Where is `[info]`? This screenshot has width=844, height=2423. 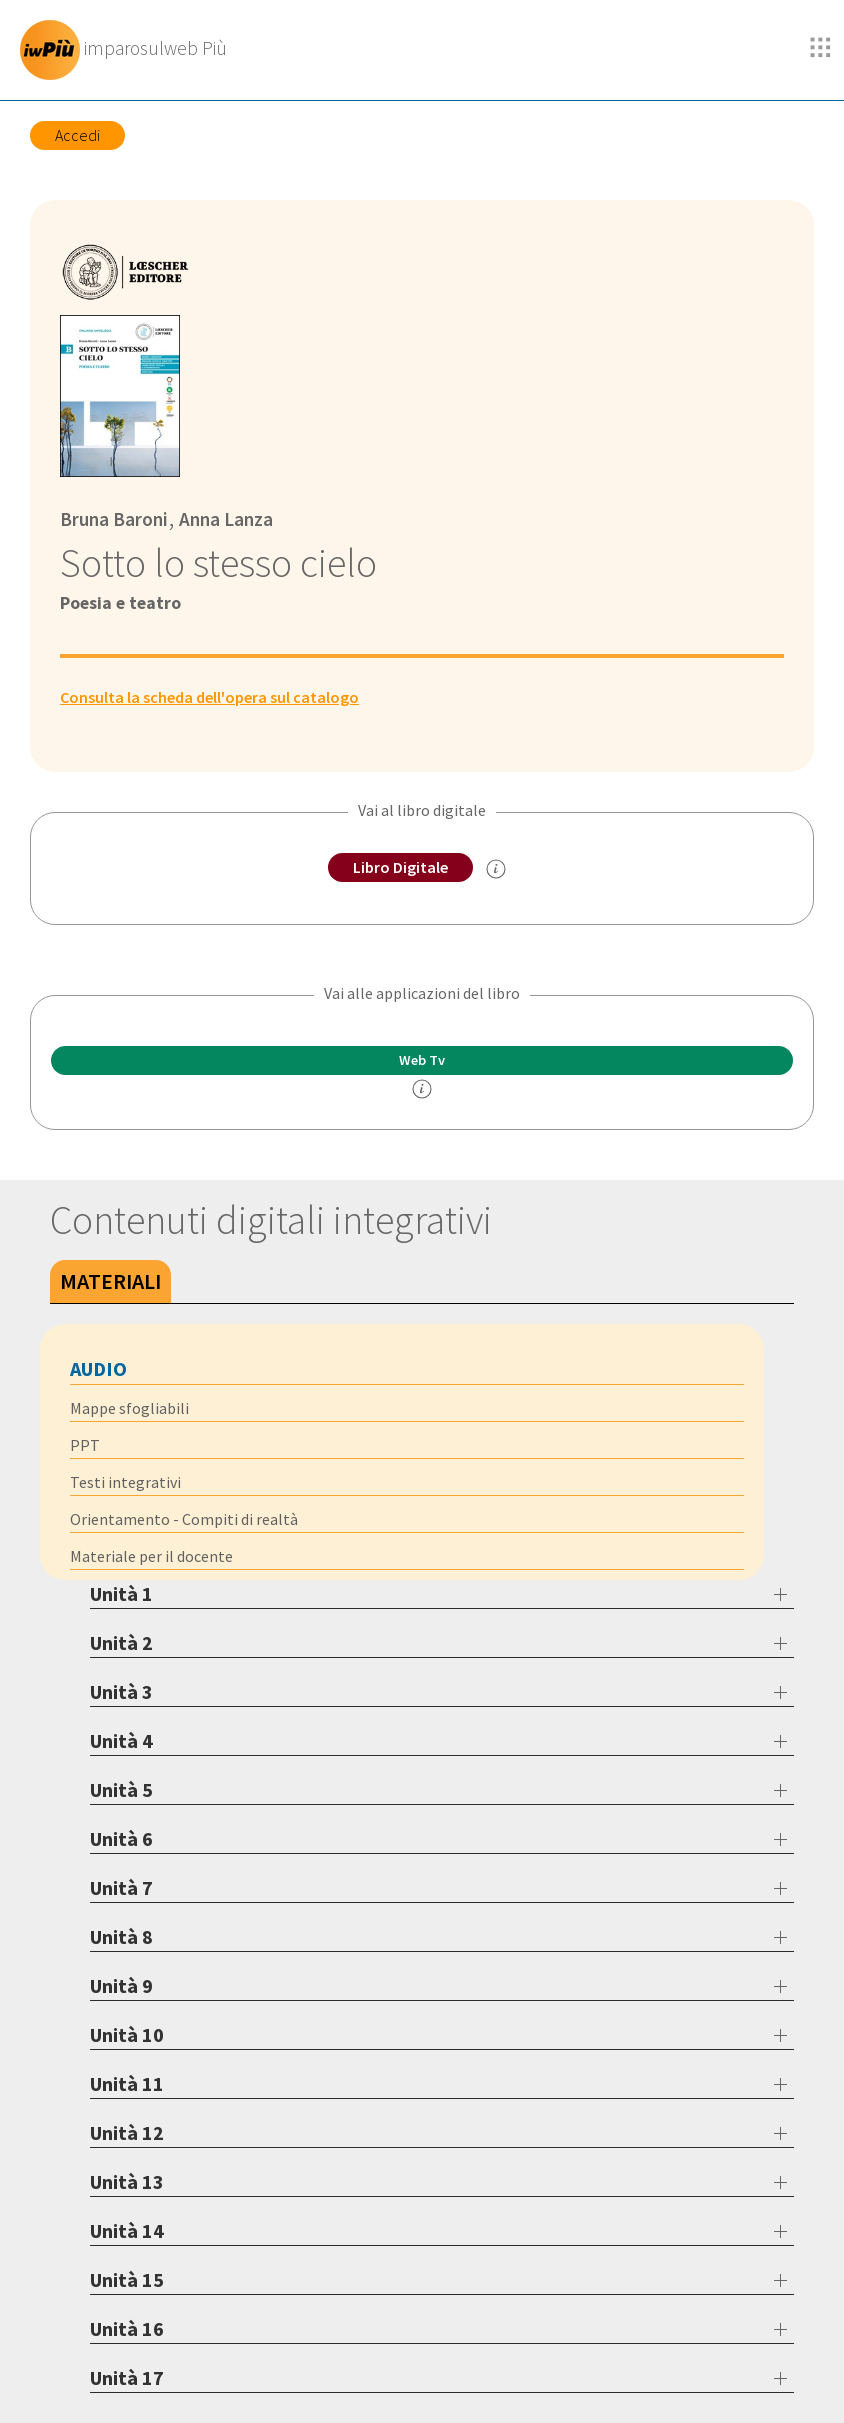
[info] is located at coordinates (422, 1089).